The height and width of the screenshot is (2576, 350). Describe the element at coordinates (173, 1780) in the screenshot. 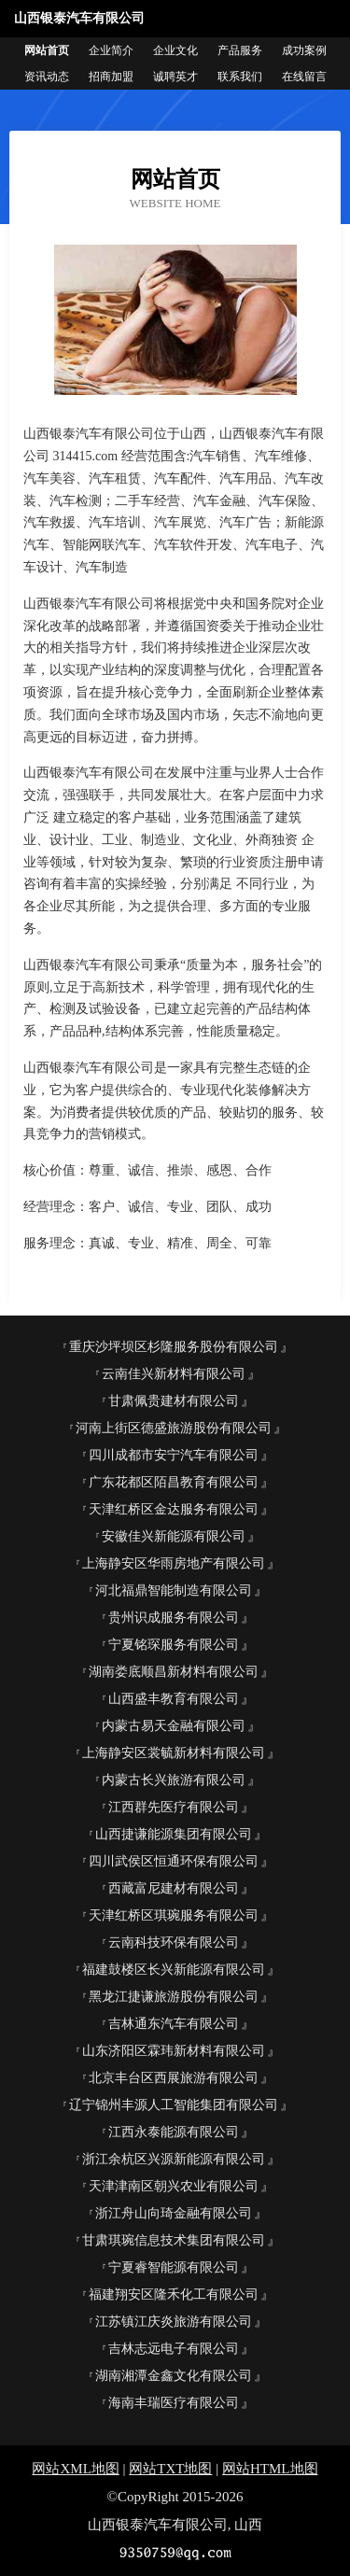

I see `内蒙古长兴旅游有限公司` at that location.